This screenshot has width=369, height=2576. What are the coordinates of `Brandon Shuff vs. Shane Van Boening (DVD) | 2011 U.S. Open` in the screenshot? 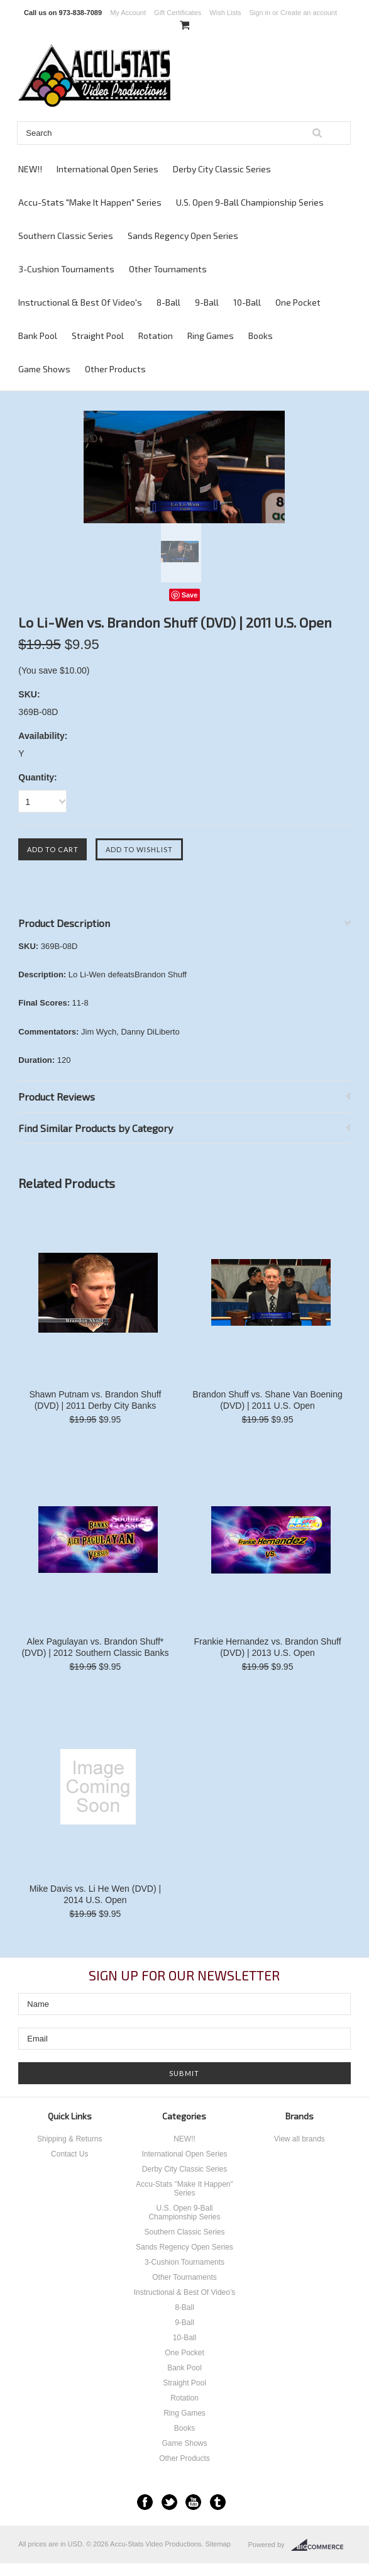 It's located at (267, 1400).